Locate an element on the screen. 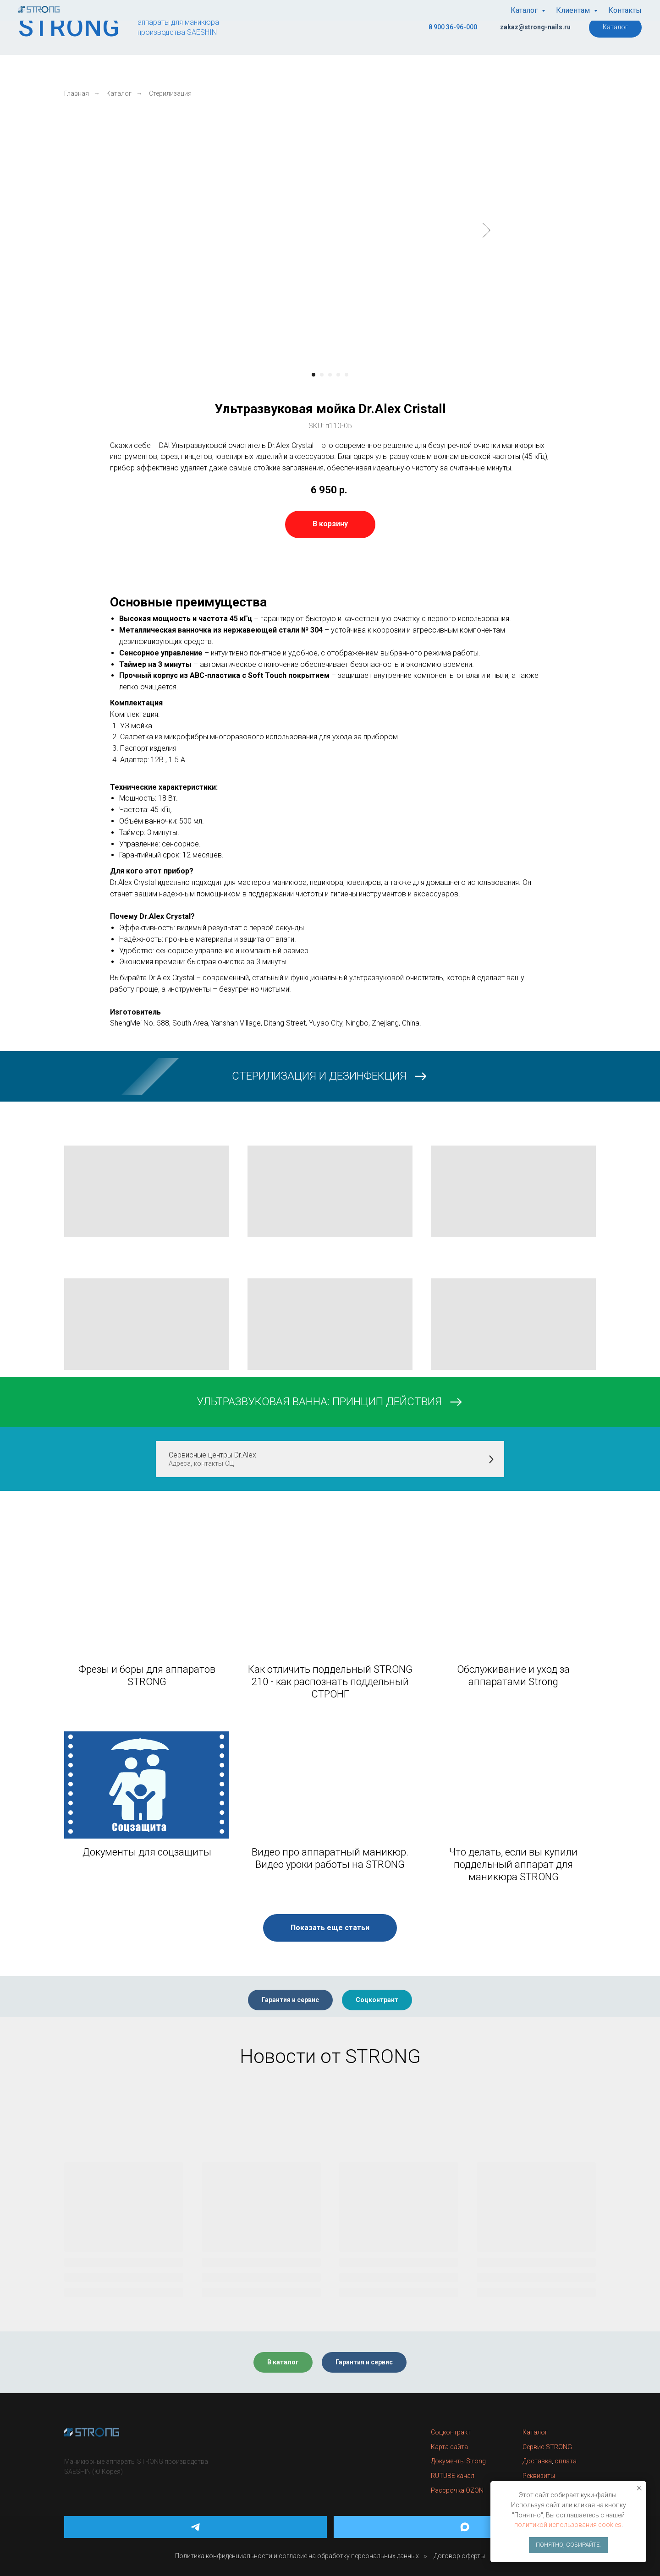  Рассрочка OZON is located at coordinates (457, 2490).